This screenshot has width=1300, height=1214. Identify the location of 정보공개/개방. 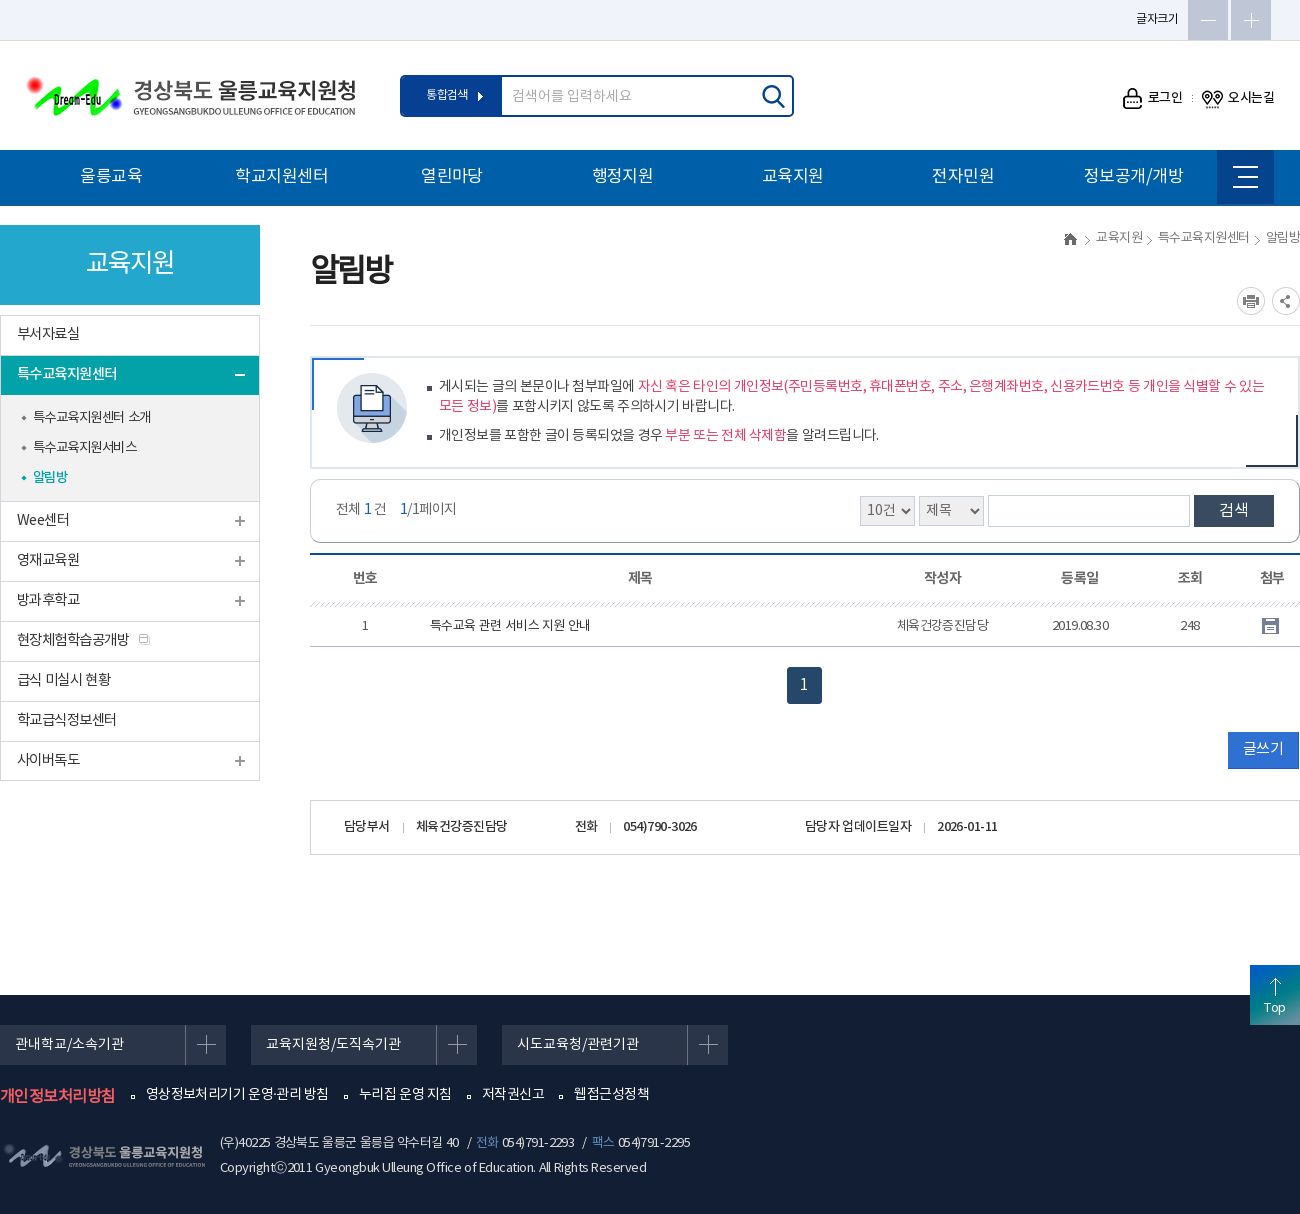
(1133, 177).